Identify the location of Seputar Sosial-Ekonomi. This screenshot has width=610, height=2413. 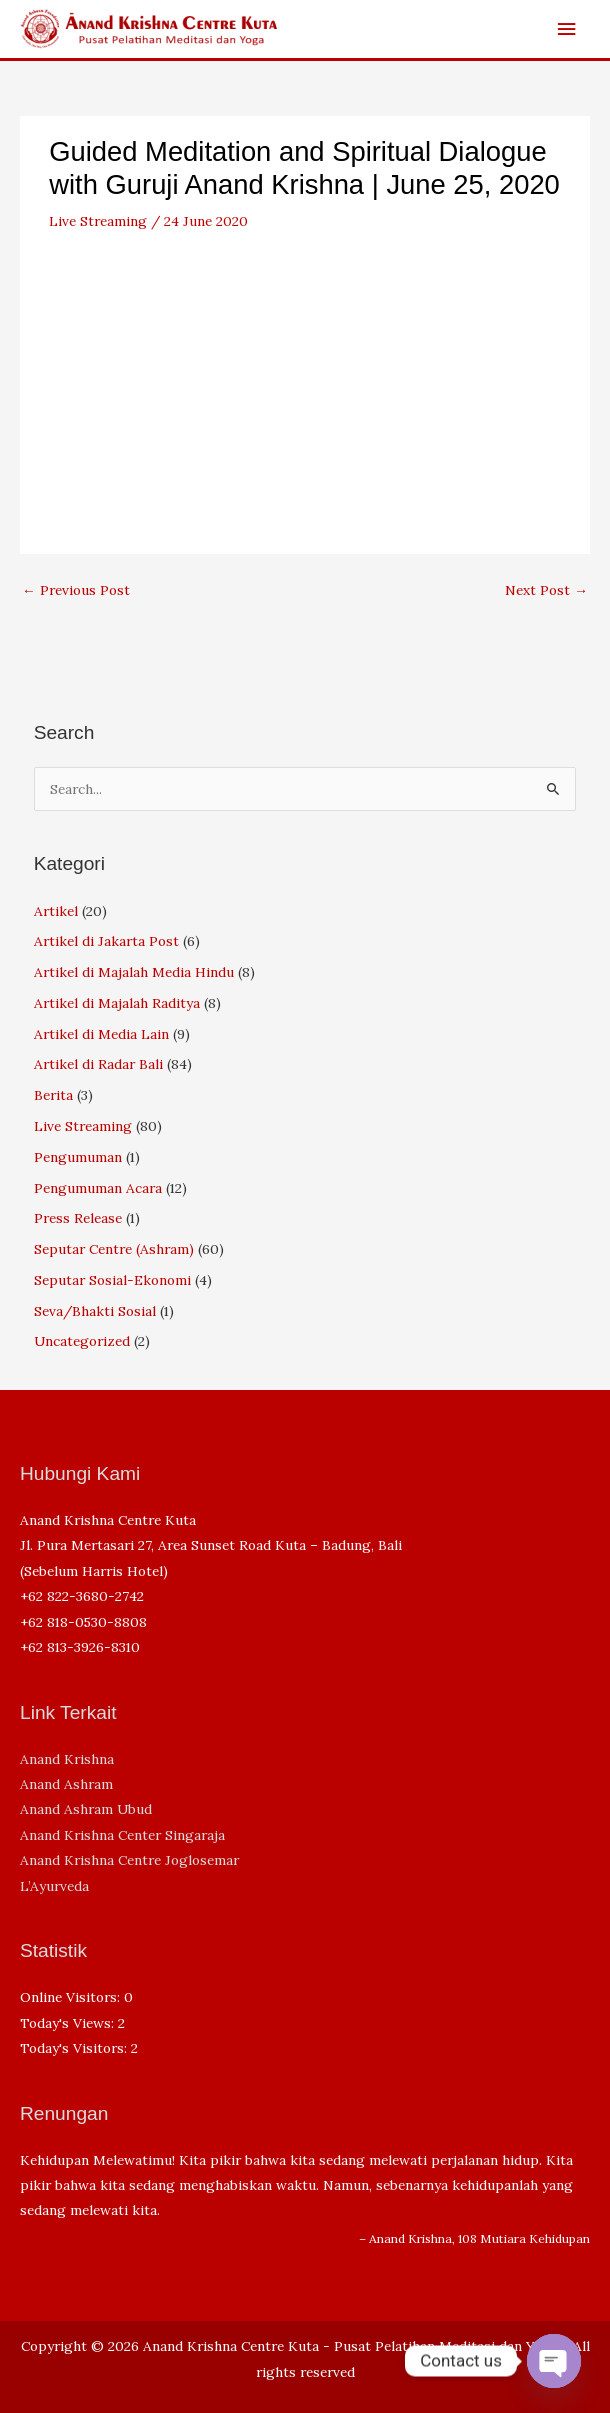
(112, 1280).